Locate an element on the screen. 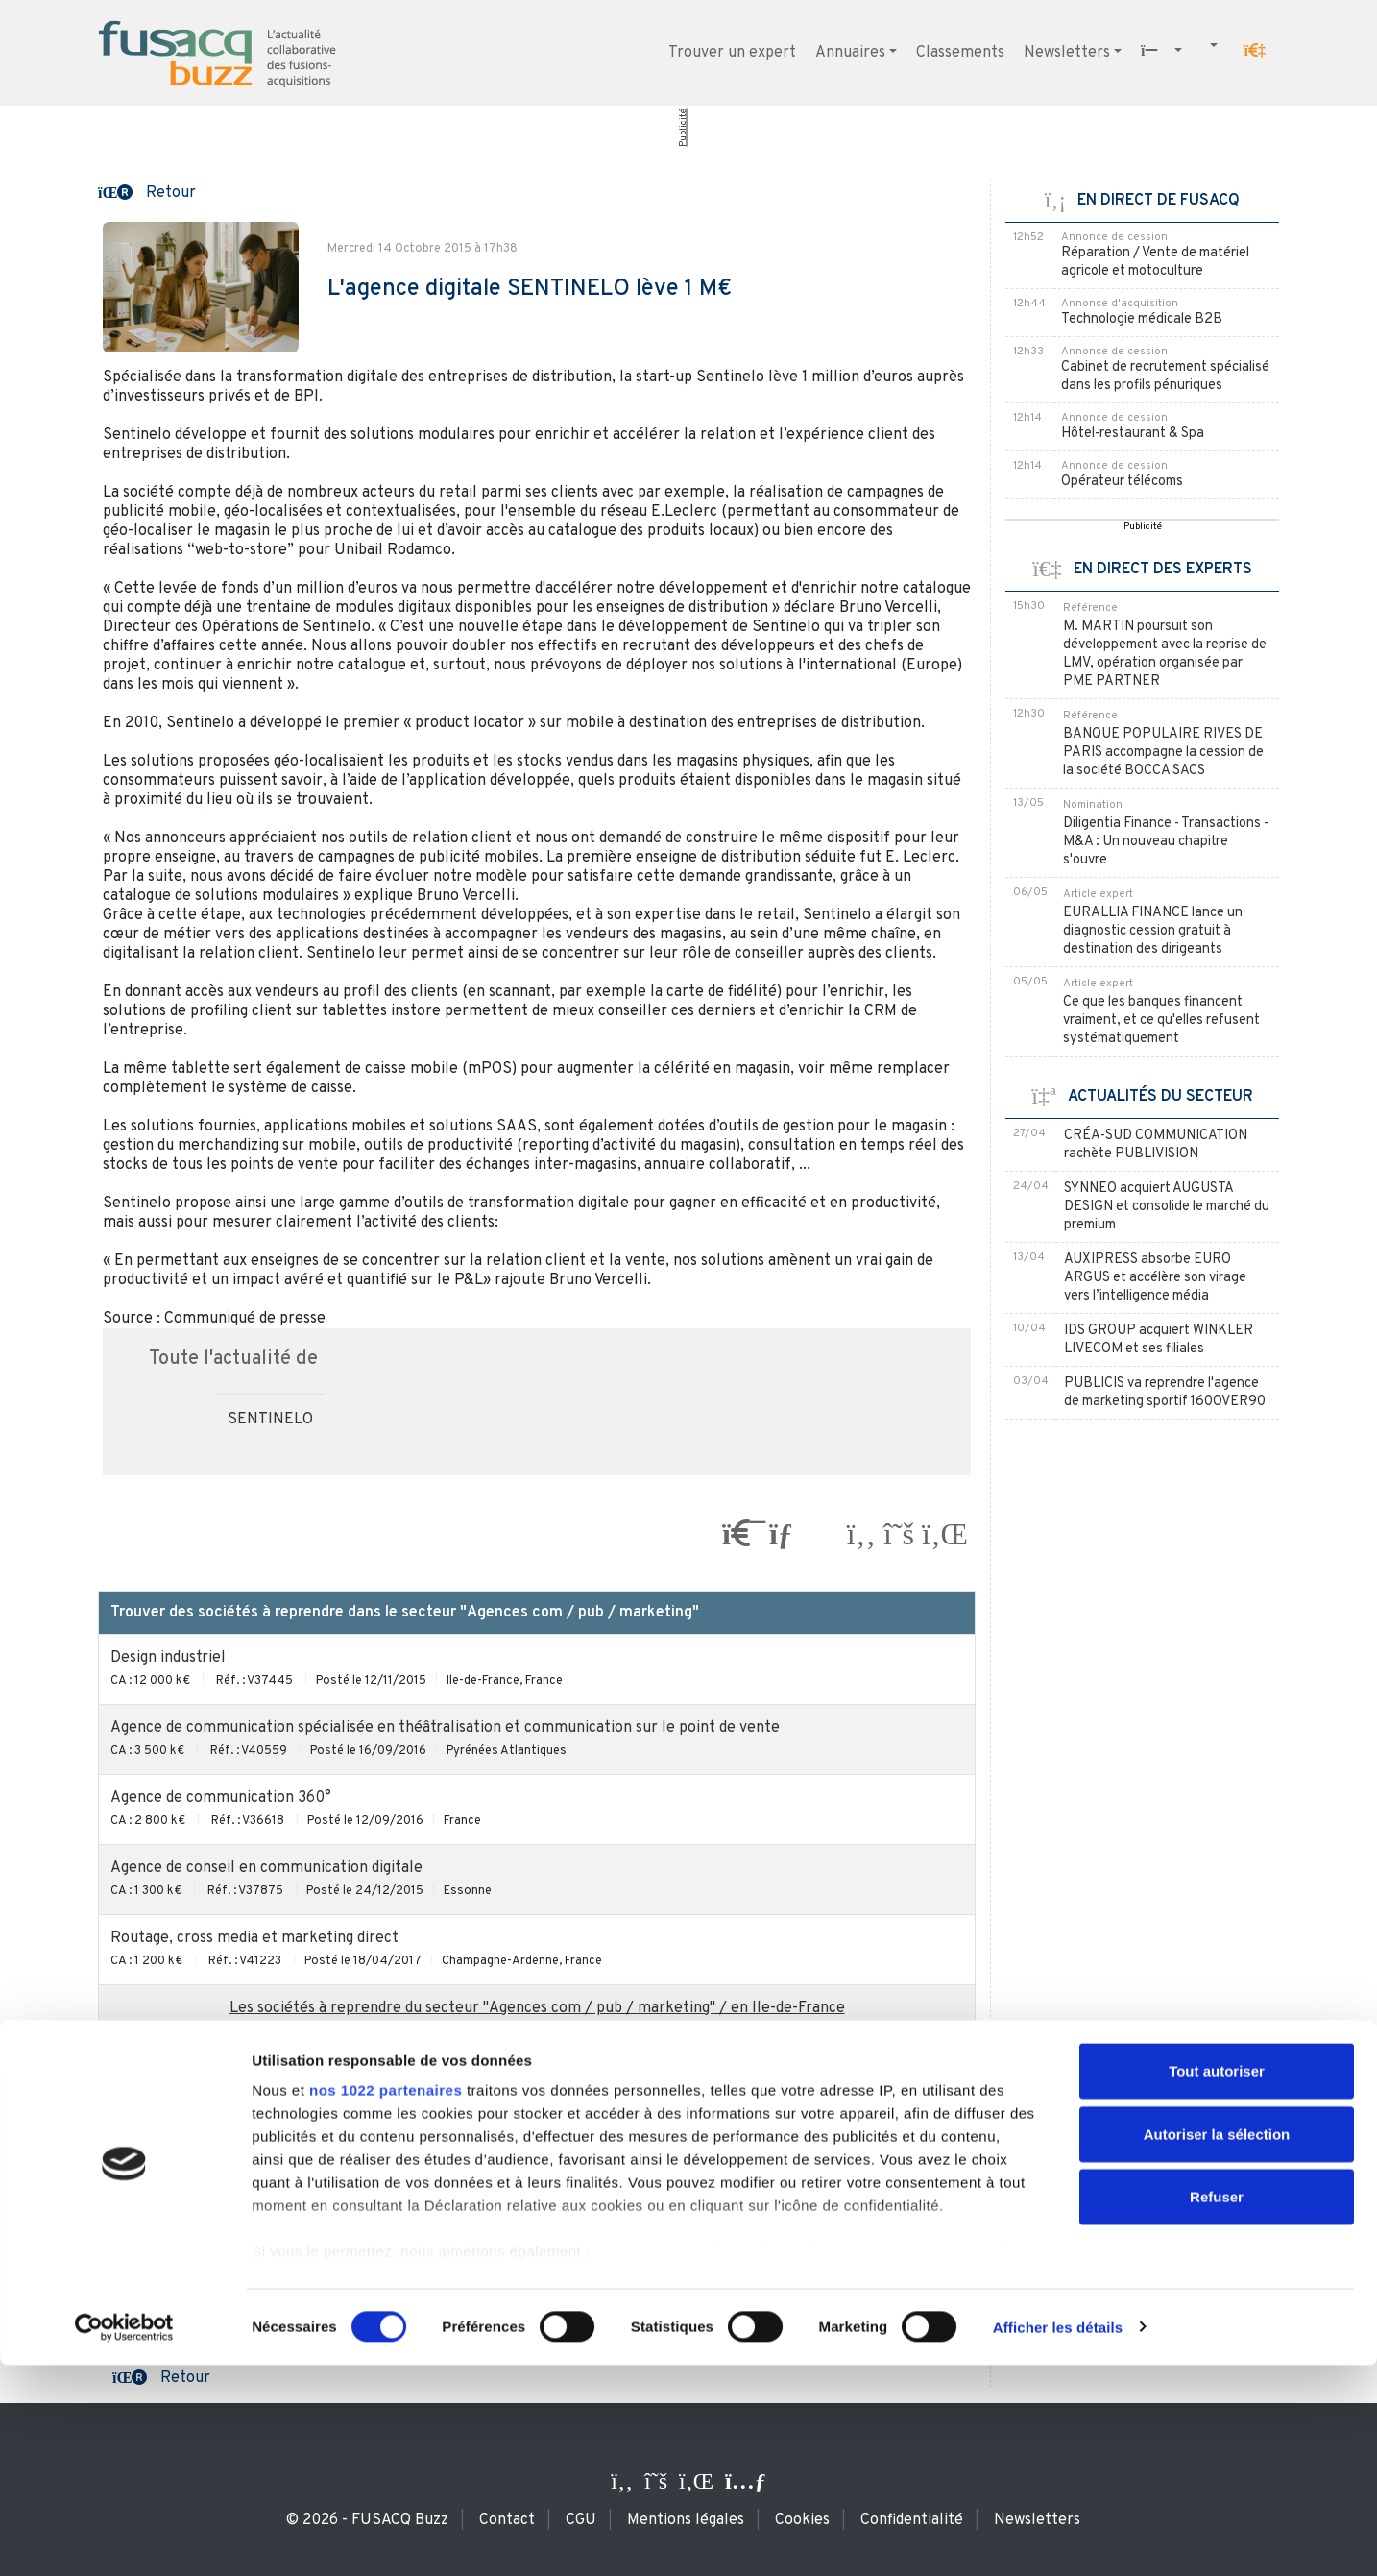 This screenshot has height=2576, width=1377. Ce que les banques financent vraiment, et ce qu'elles refusent systématiquement is located at coordinates (1161, 1020).